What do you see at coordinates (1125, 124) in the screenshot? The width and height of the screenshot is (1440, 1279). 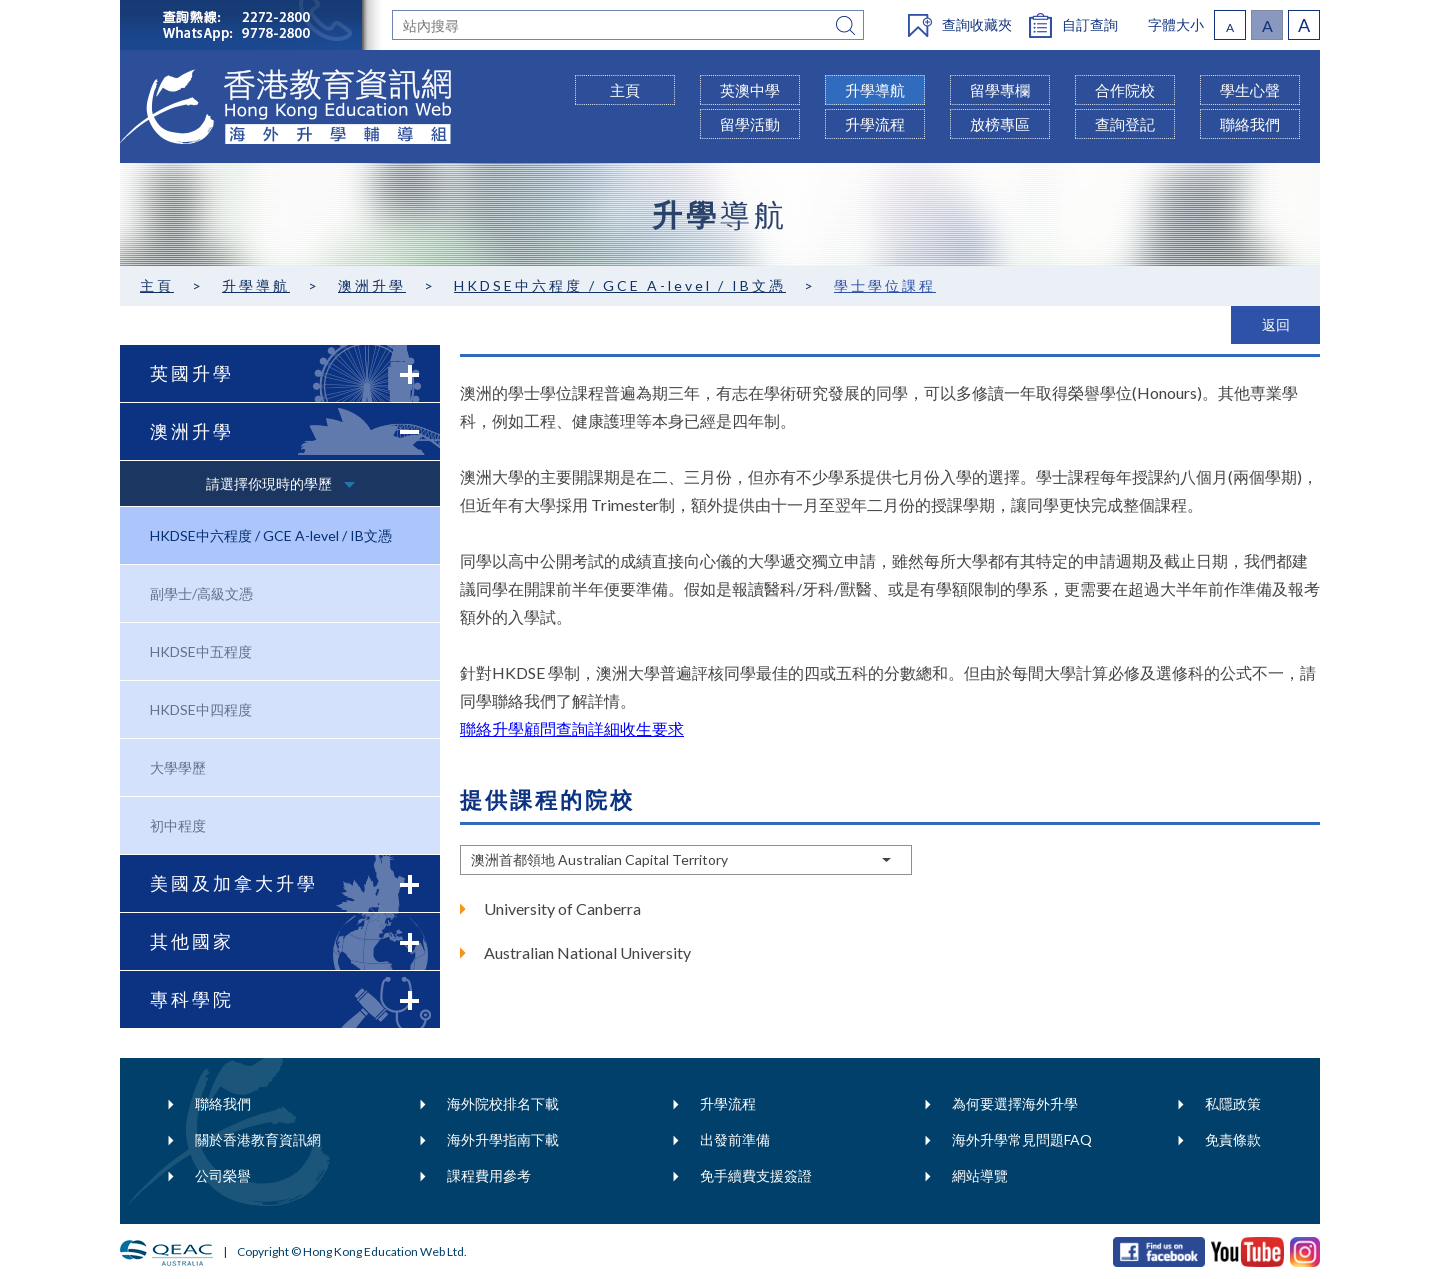 I see `查詢登記` at bounding box center [1125, 124].